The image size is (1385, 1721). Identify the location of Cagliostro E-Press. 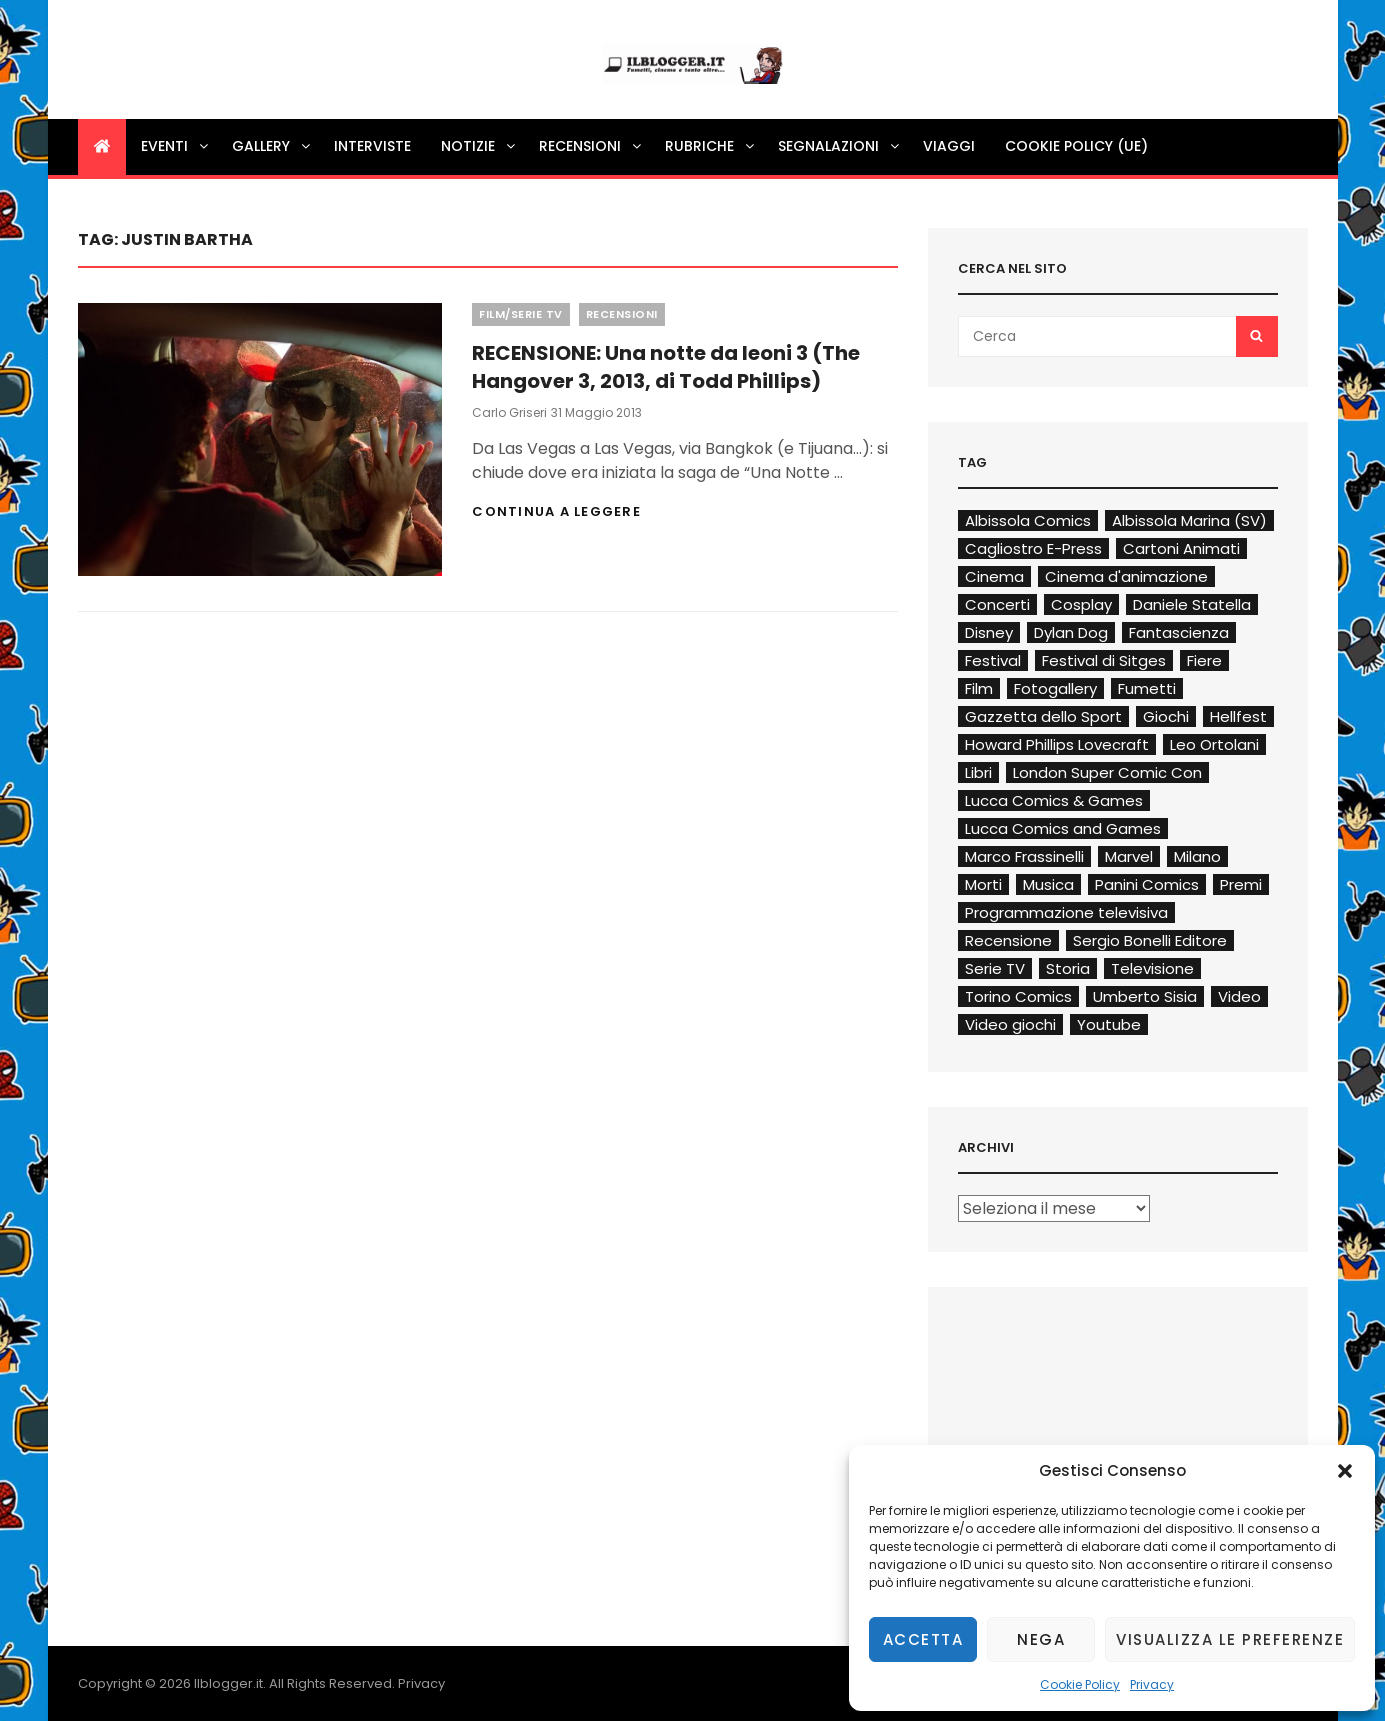
(1033, 548).